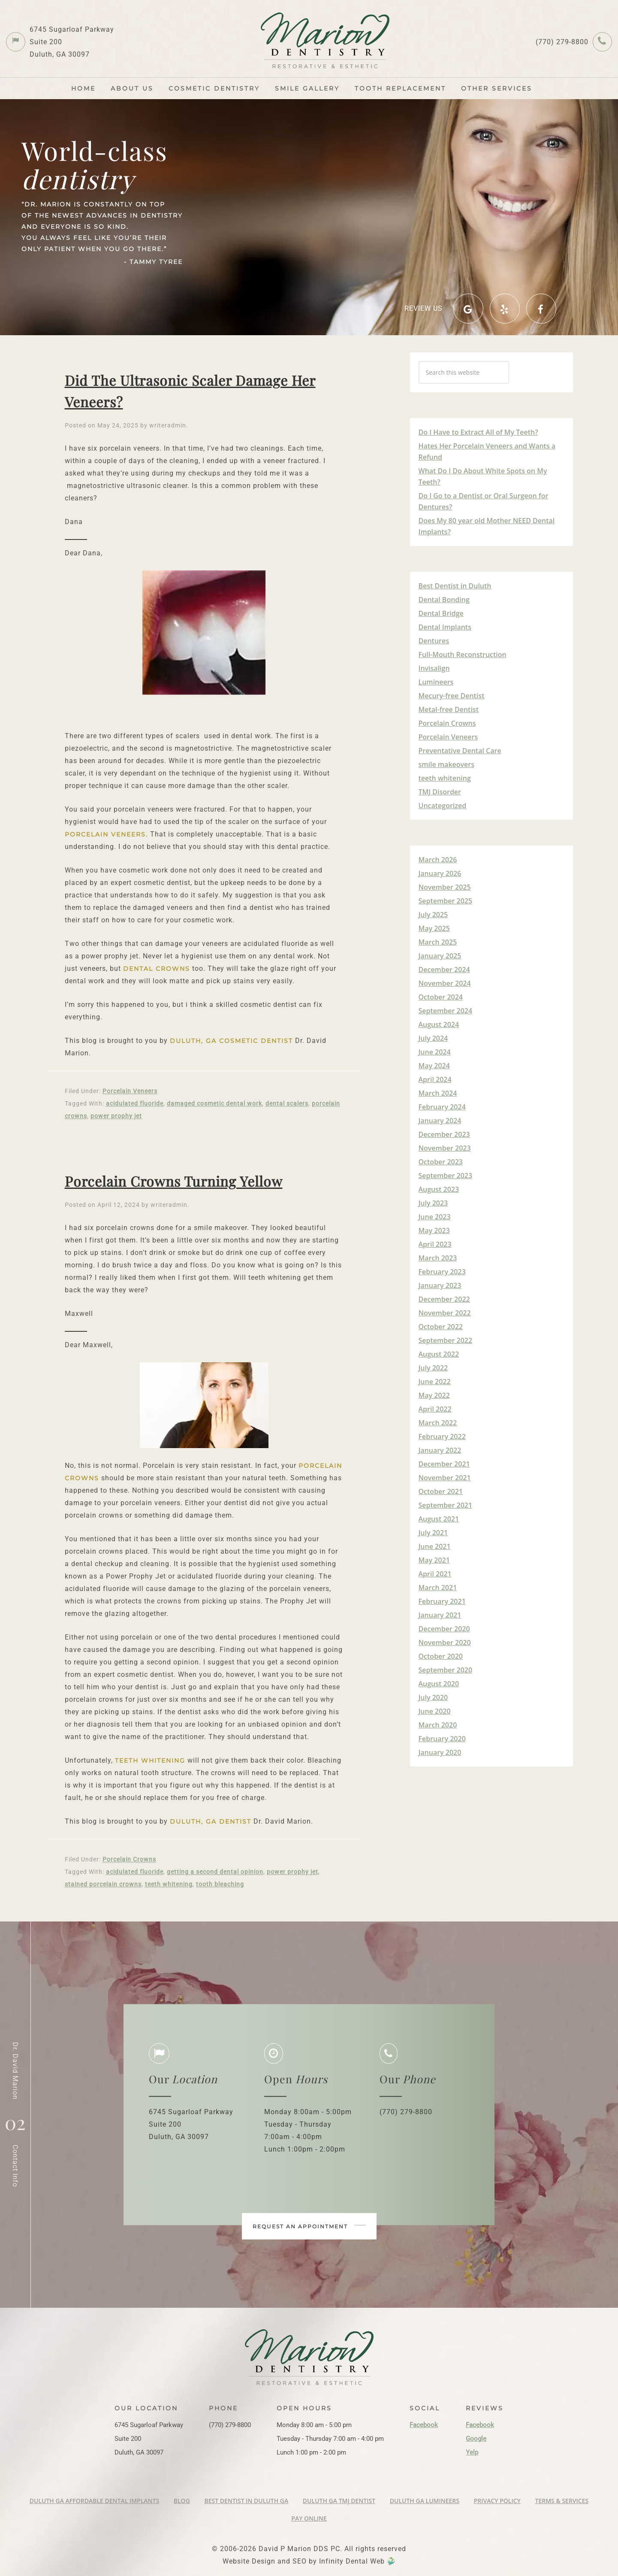 Image resolution: width=618 pixels, height=2576 pixels. I want to click on Dentures, so click(434, 641).